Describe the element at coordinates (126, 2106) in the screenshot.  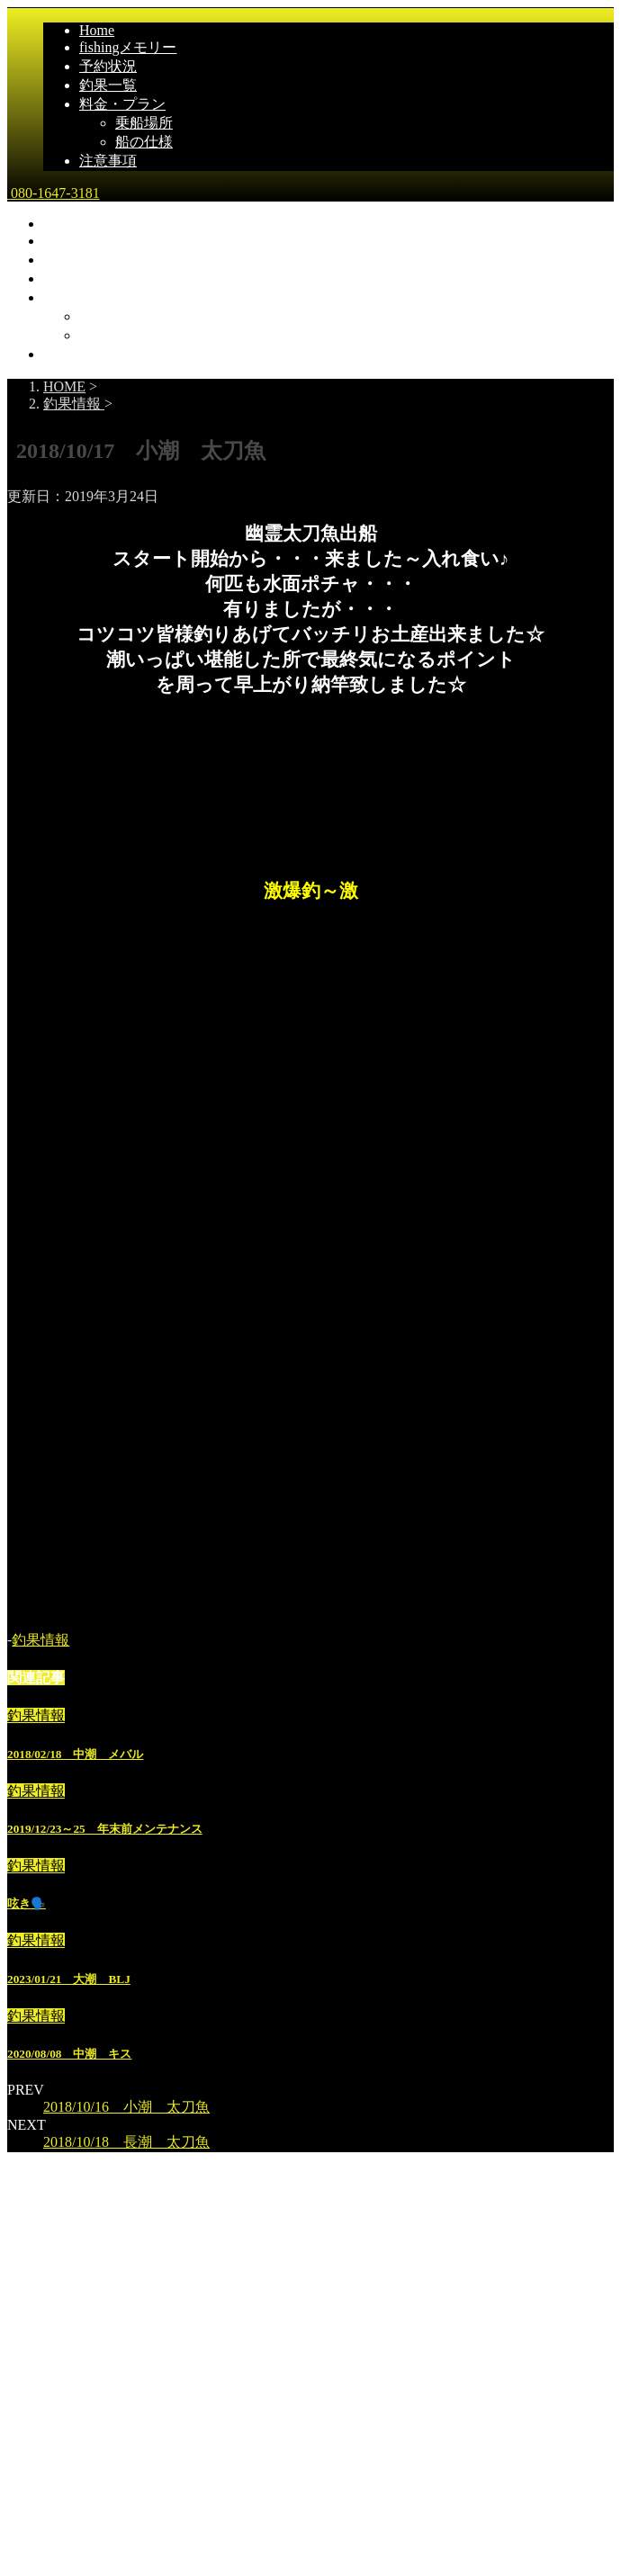
I see `2018/10/16 小潮 太刀魚` at that location.